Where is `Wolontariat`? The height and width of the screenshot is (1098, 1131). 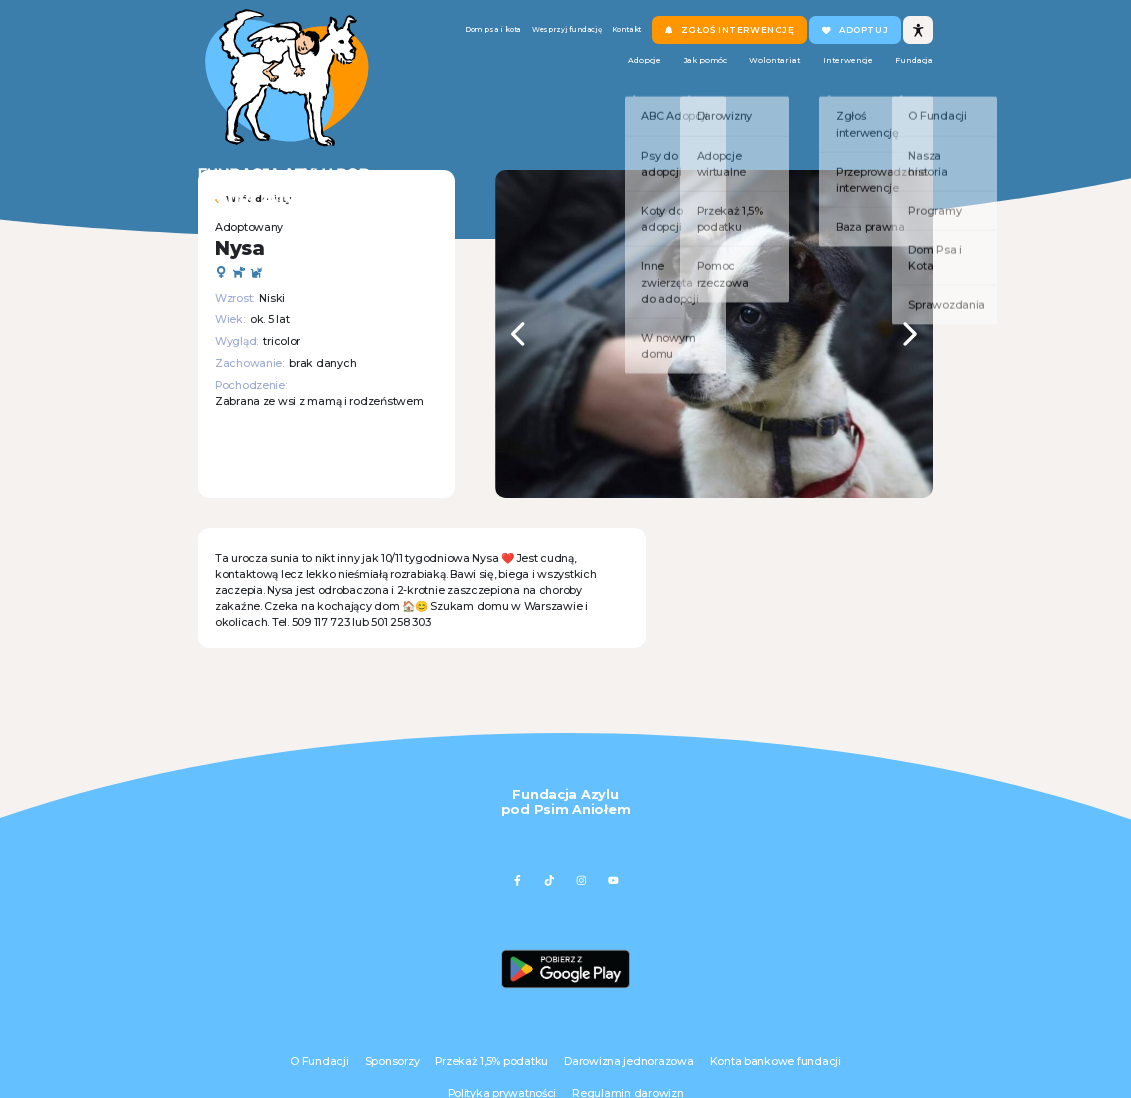 Wolontariat is located at coordinates (711, 76).